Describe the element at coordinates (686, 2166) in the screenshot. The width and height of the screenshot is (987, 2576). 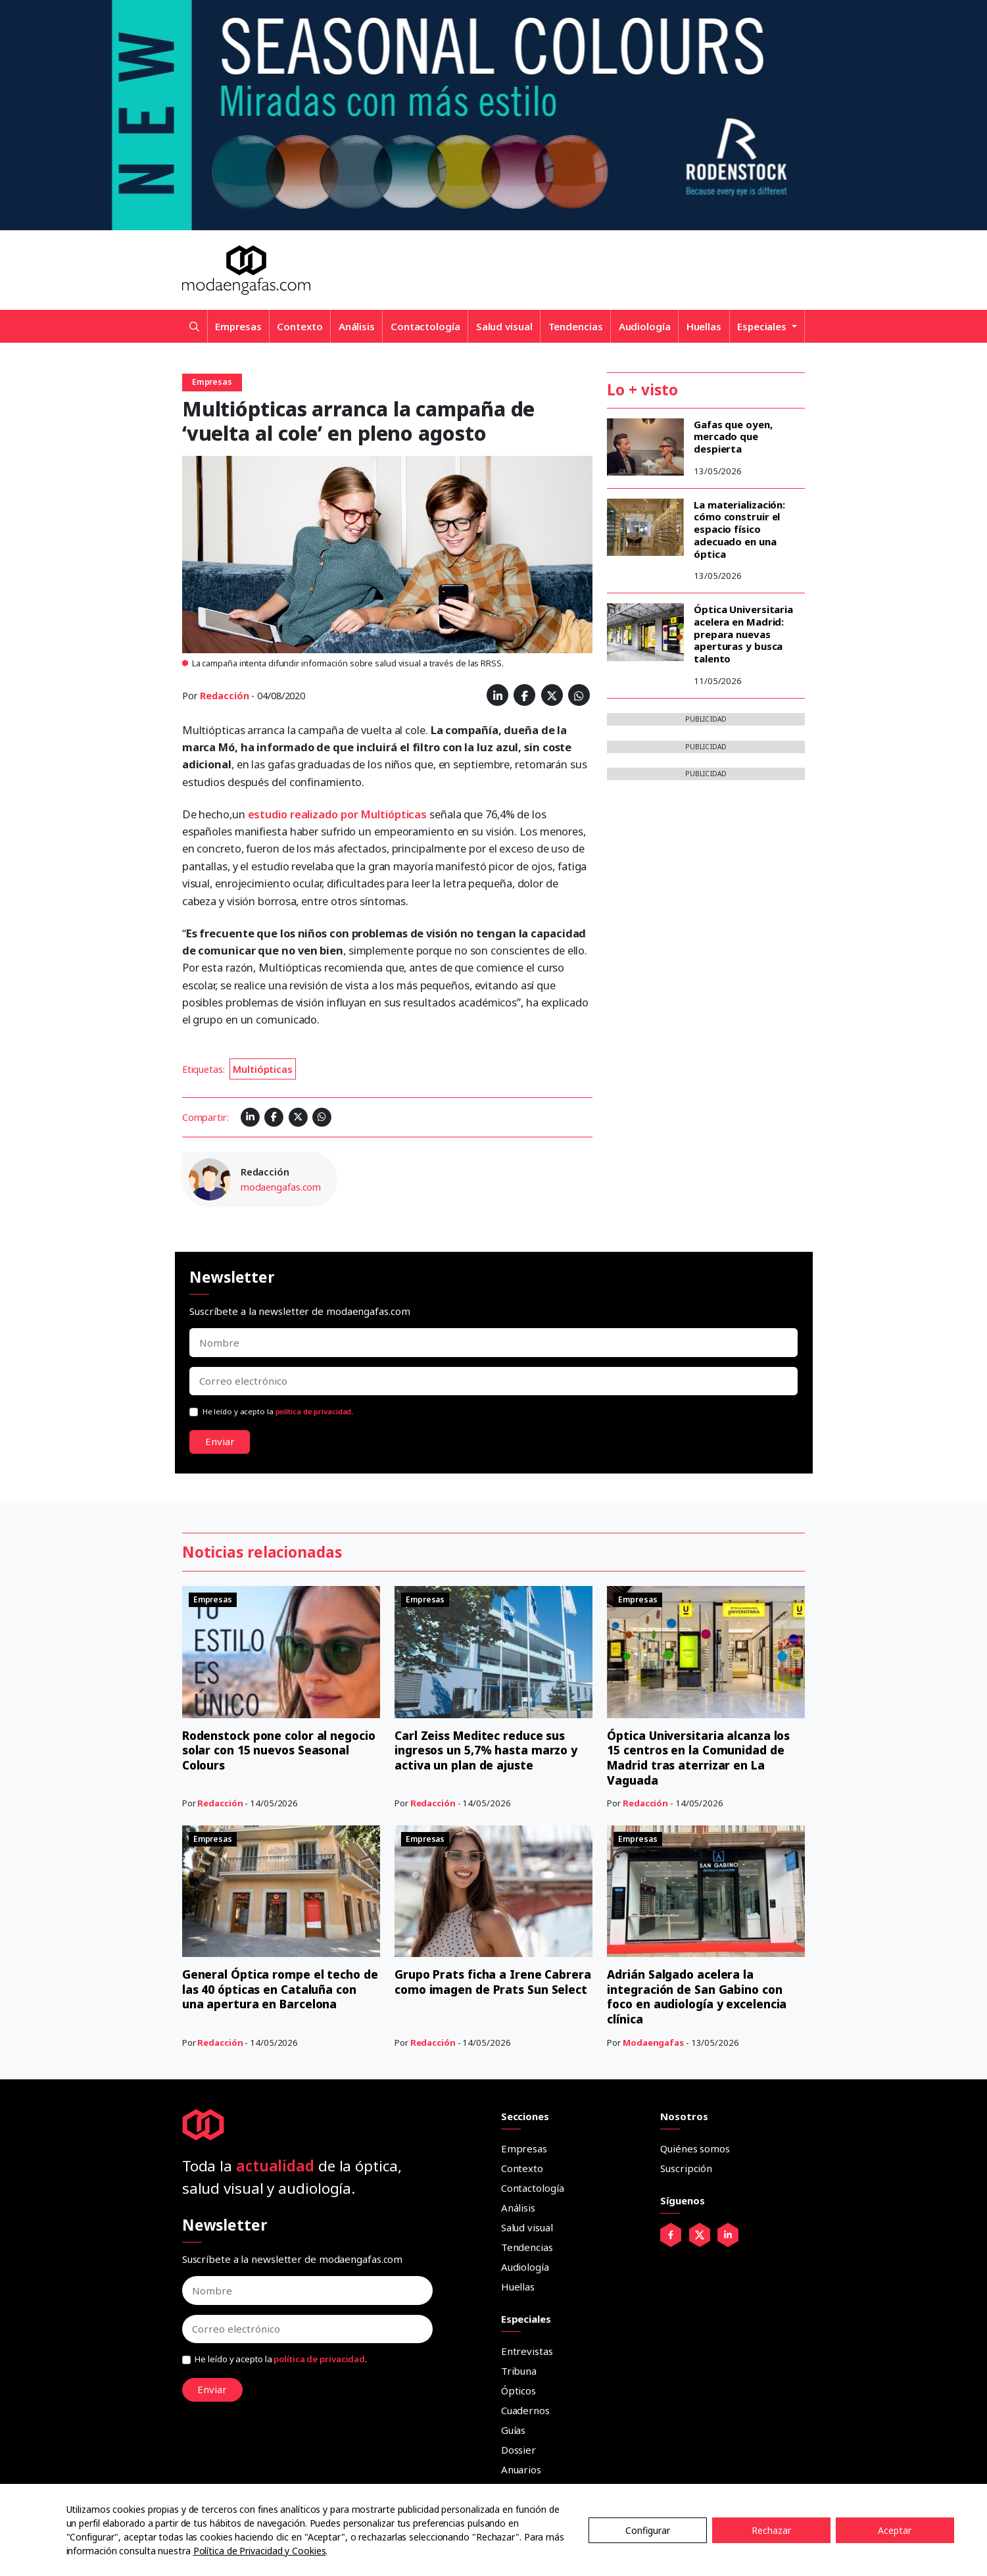
I see `Suscripción` at that location.